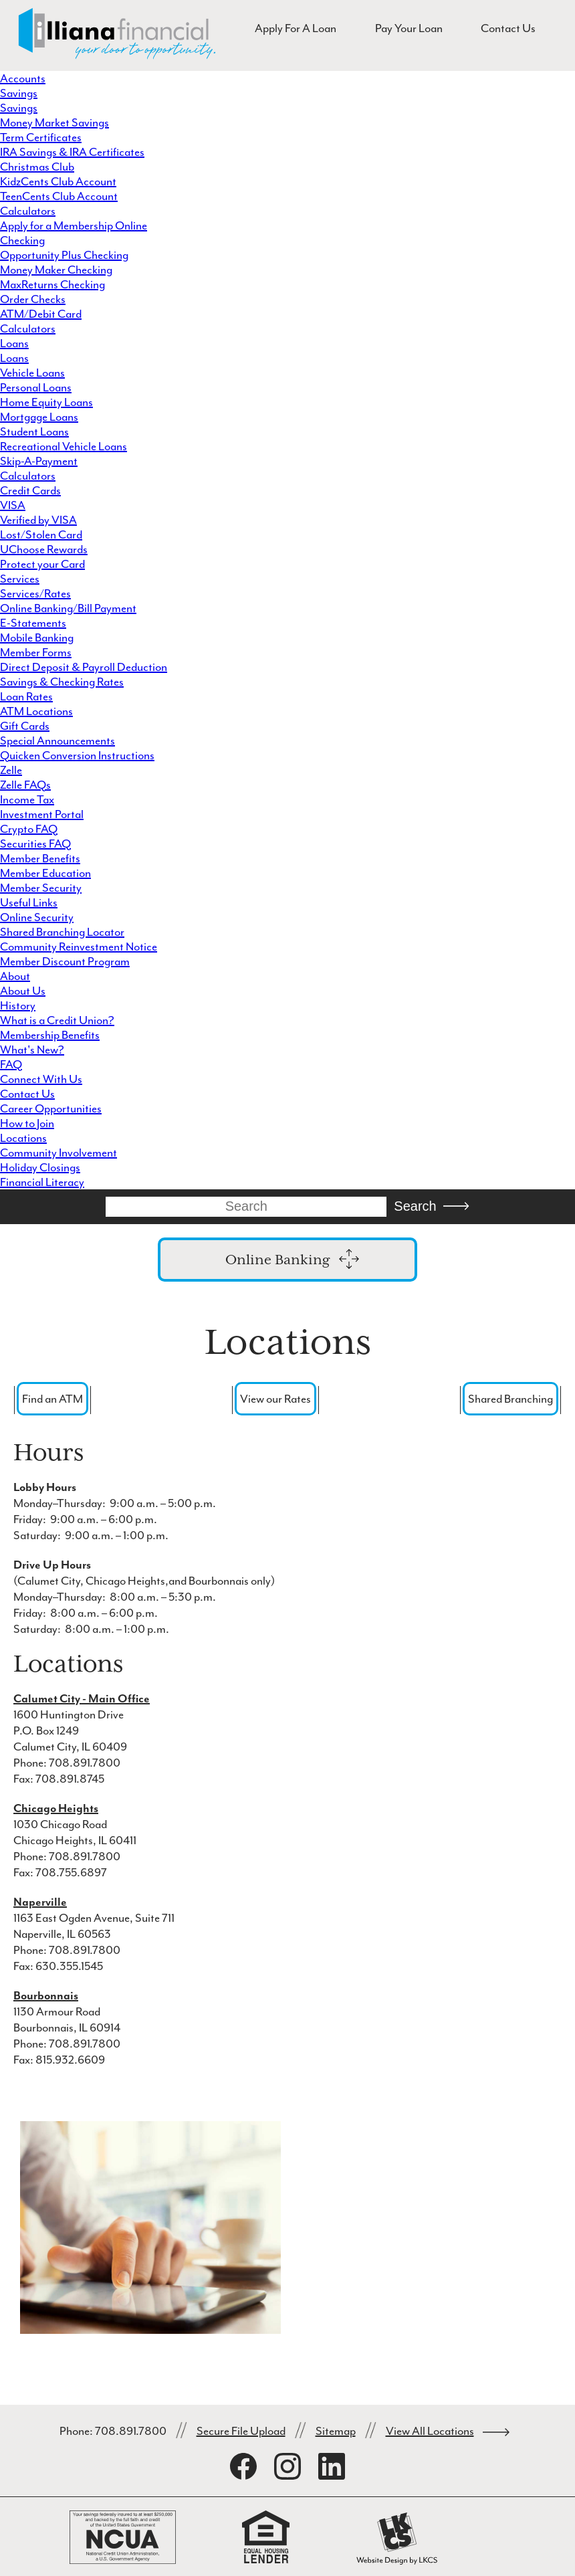 Image resolution: width=575 pixels, height=2576 pixels. Describe the element at coordinates (295, 28) in the screenshot. I see `Apply For A Loan` at that location.